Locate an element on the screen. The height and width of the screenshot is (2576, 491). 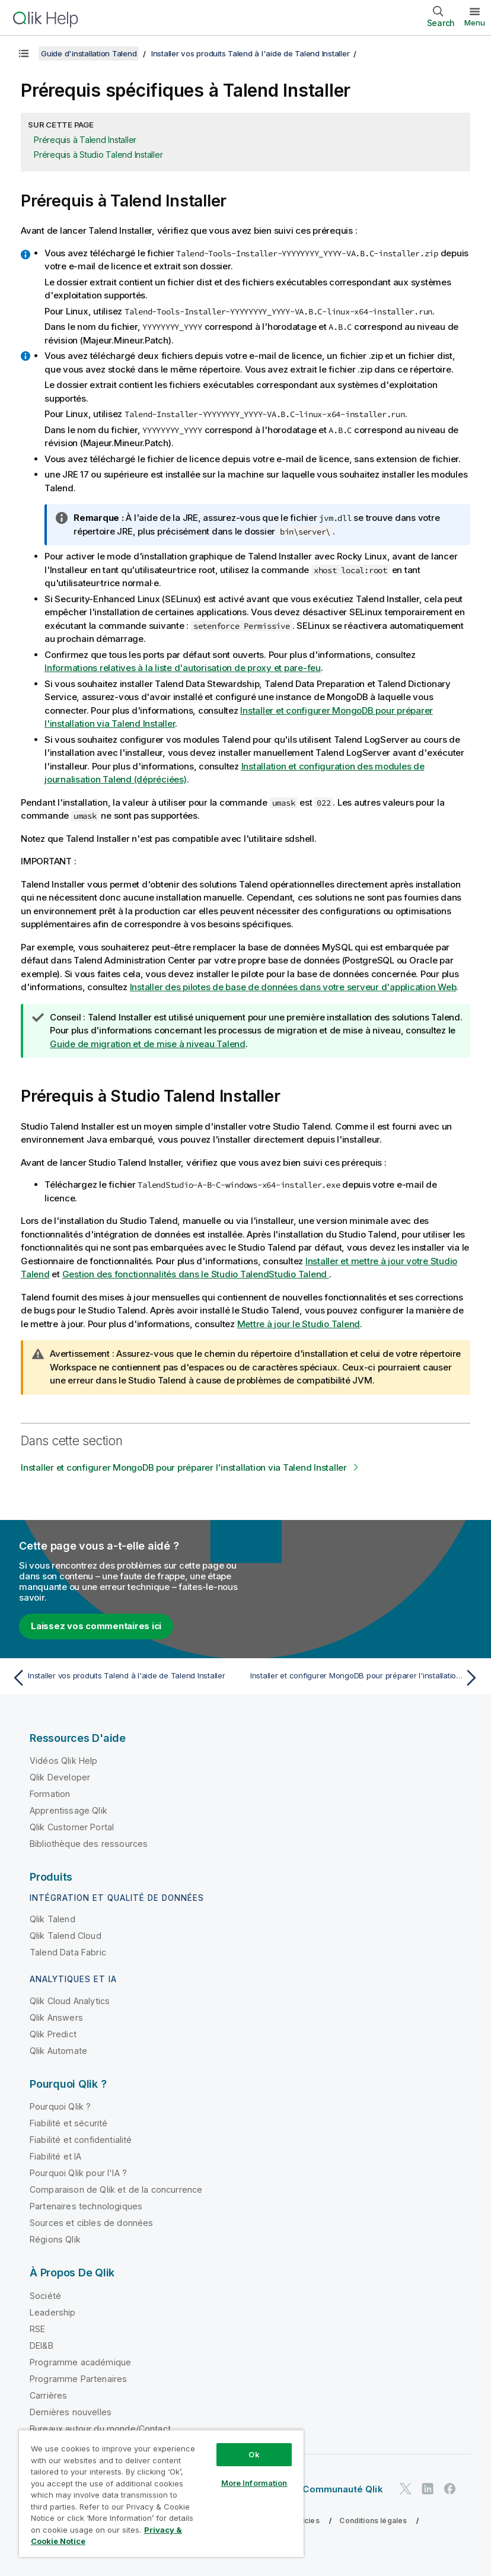
Formation is located at coordinates (50, 1794).